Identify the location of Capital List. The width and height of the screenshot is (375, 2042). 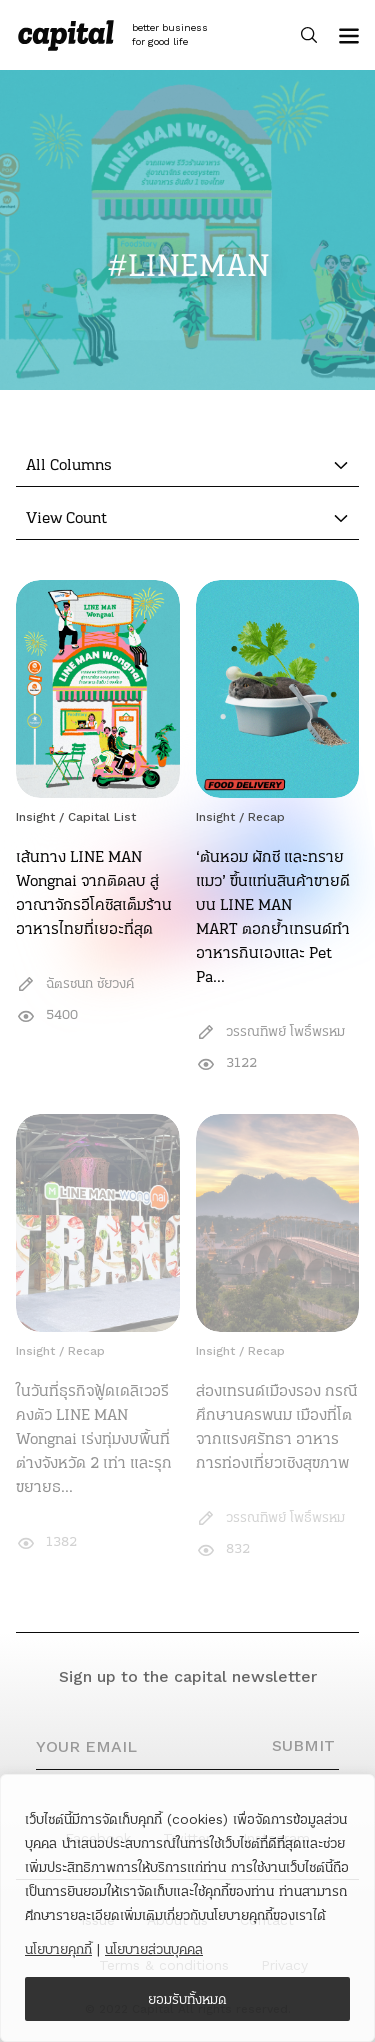
(102, 817).